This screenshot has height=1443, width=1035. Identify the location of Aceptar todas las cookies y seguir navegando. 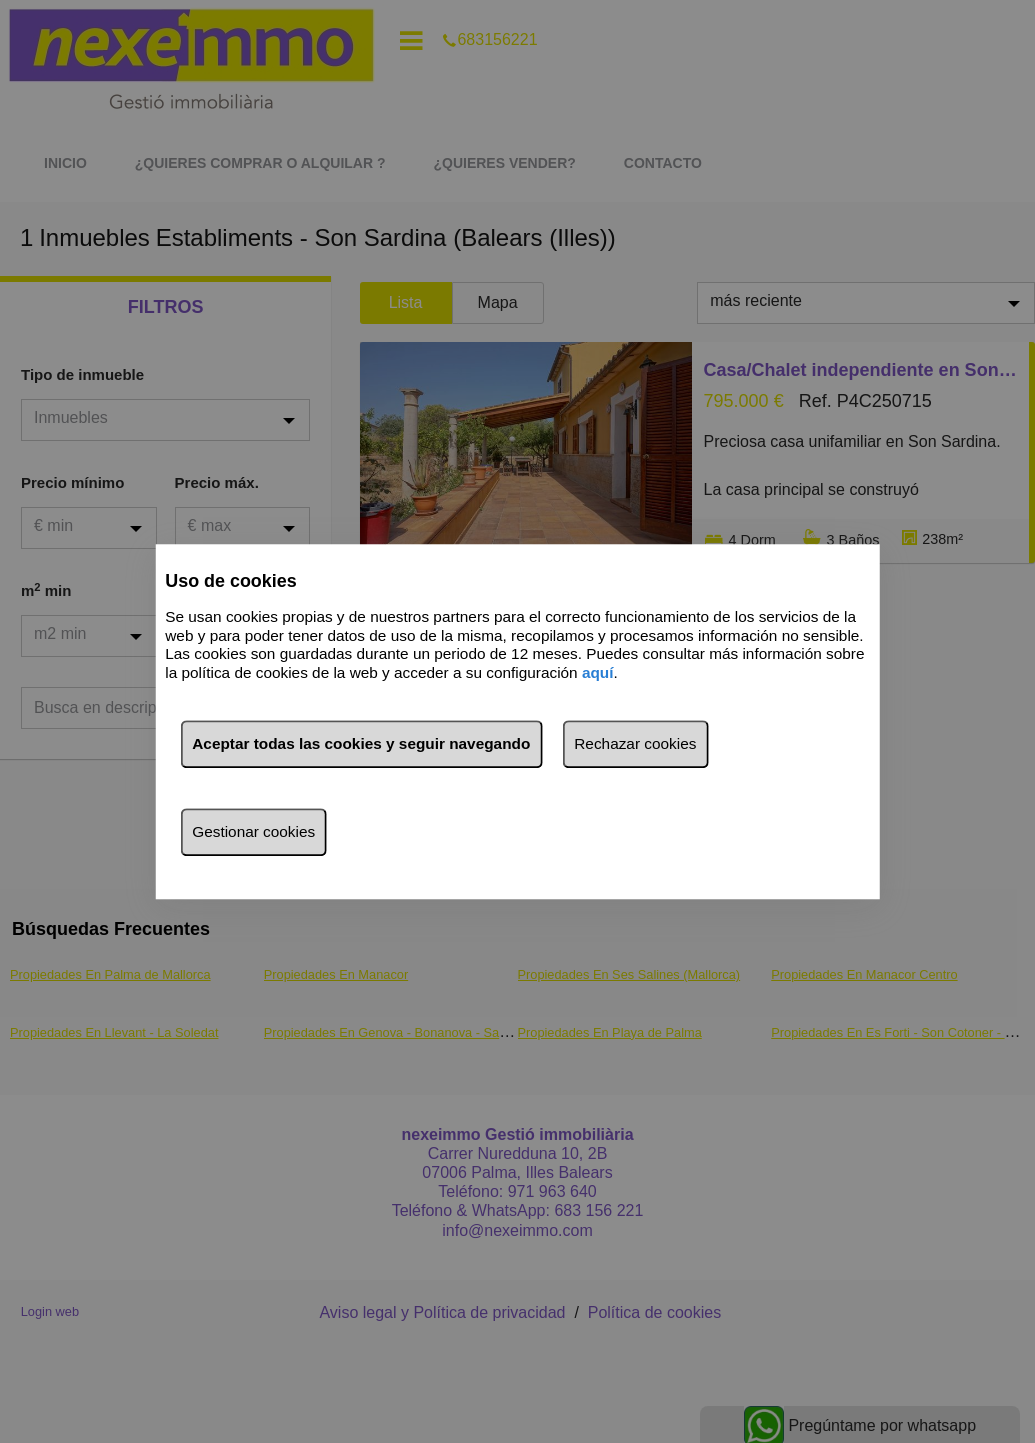
(361, 743).